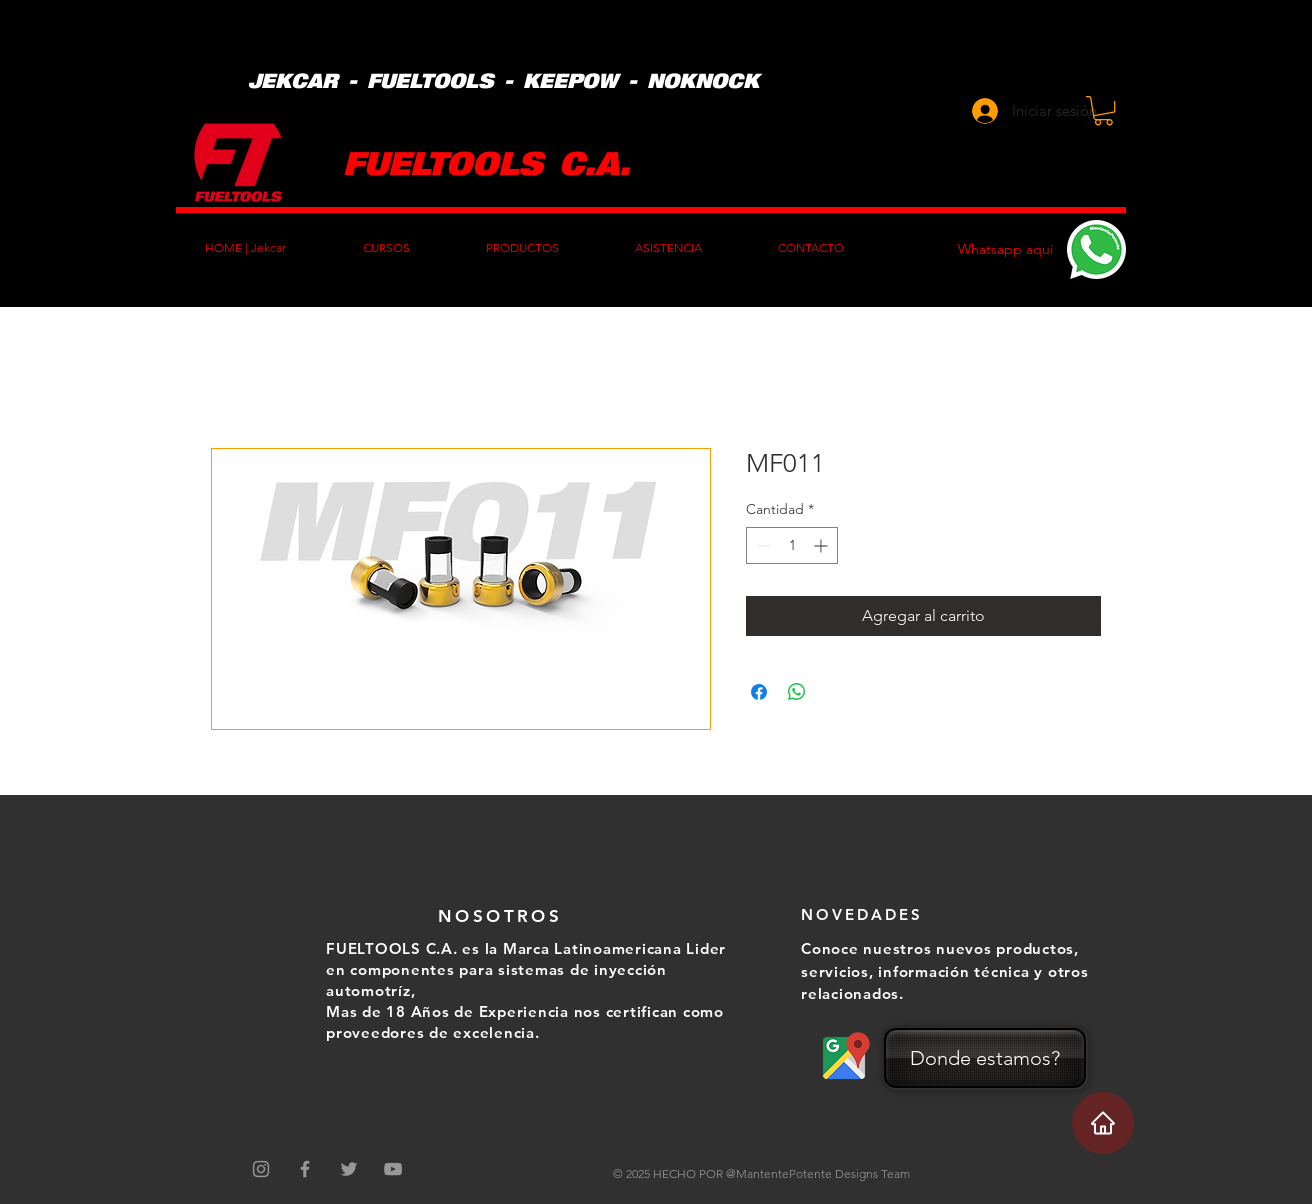  What do you see at coordinates (761, 545) in the screenshot?
I see `[Decrement]` at bounding box center [761, 545].